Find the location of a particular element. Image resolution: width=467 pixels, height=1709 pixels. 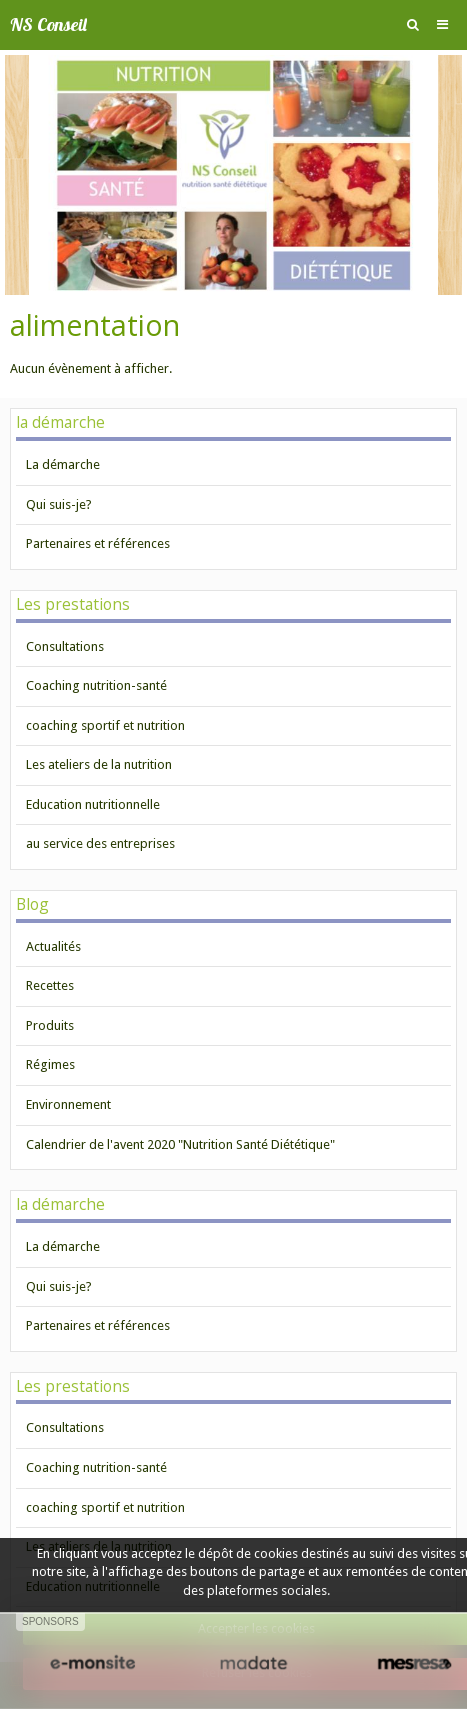

Coaching nutrition-santé is located at coordinates (96, 685).